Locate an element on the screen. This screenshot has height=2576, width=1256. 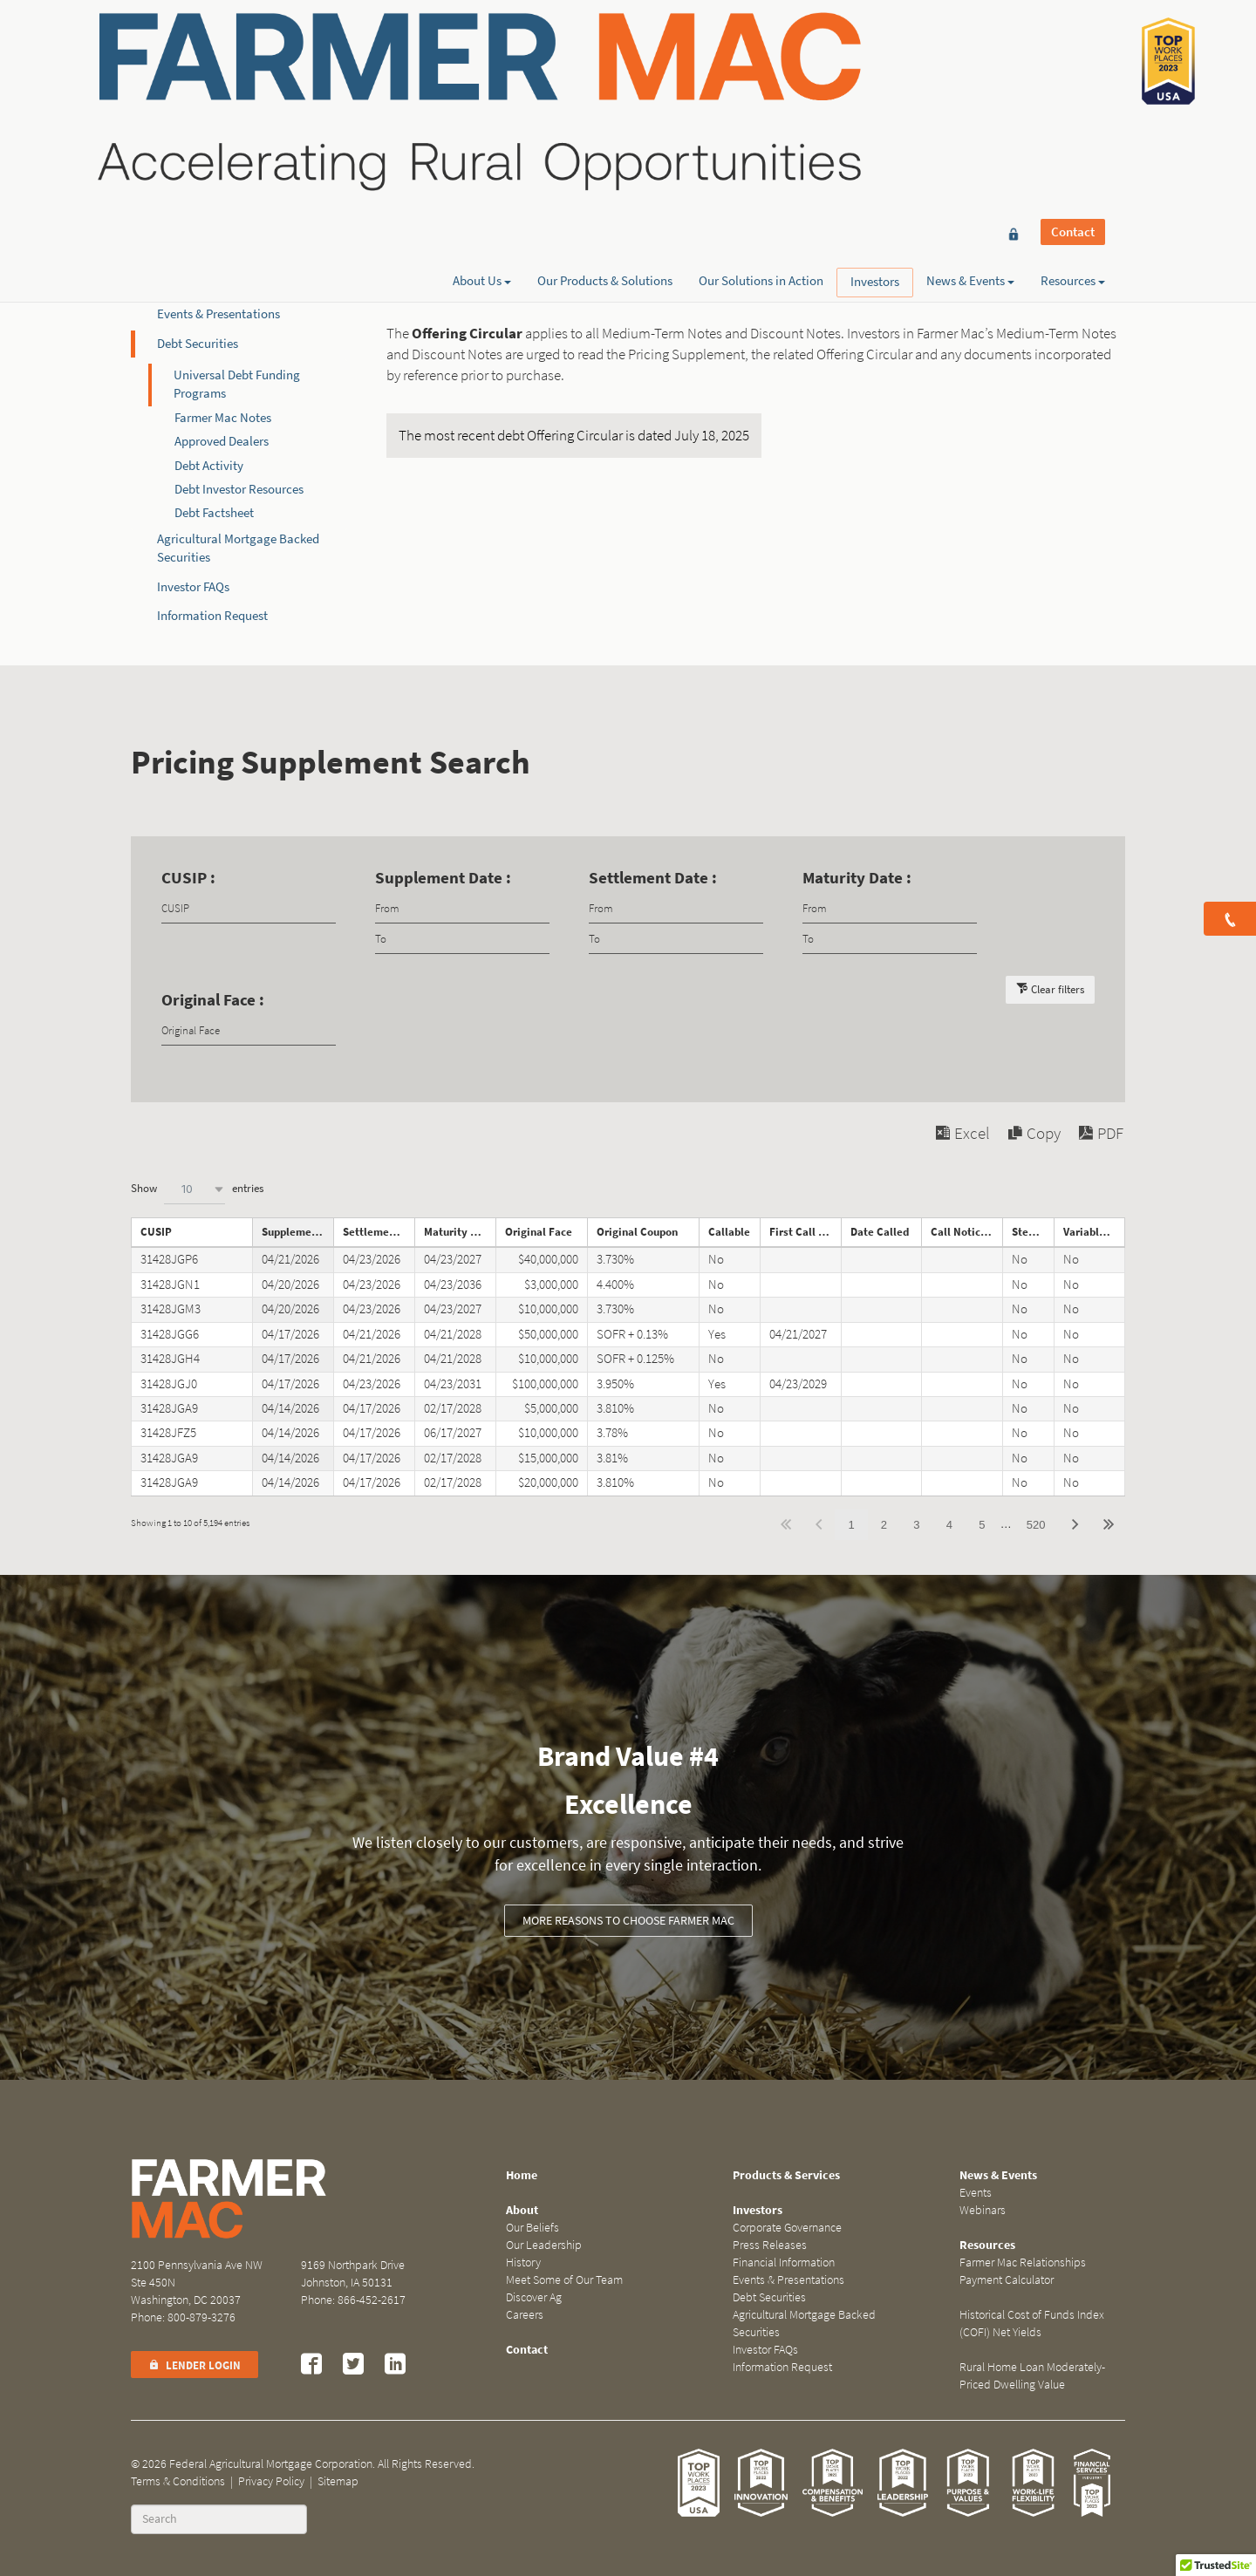
CUSIP : is located at coordinates (188, 878).